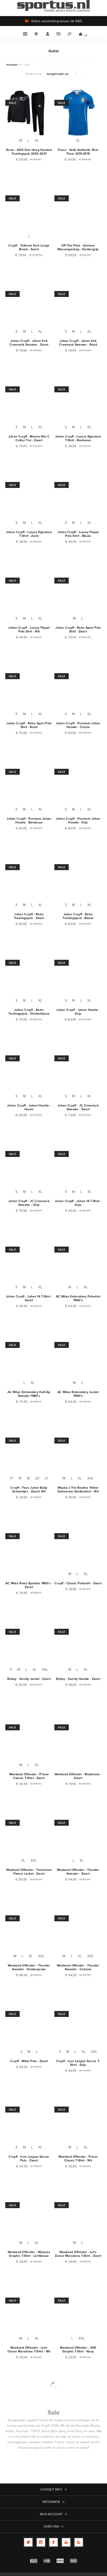  What do you see at coordinates (78, 725) in the screenshot?
I see `Johan Cruyff - Premium Johan Hoodie - Crème` at bounding box center [78, 725].